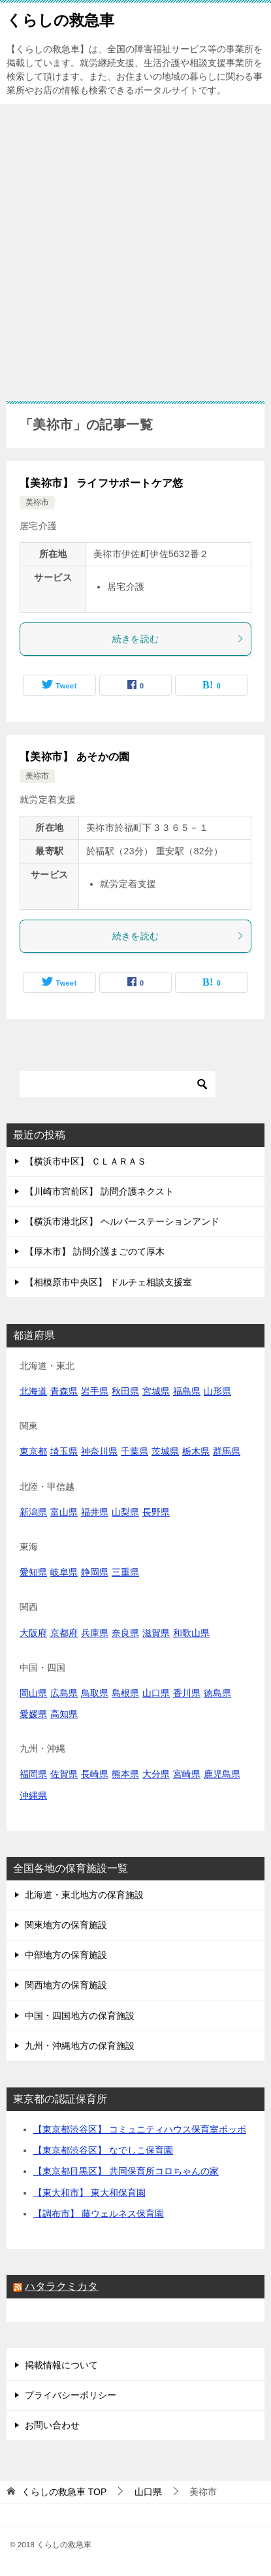  Describe the element at coordinates (125, 1633) in the screenshot. I see `奈良県` at that location.